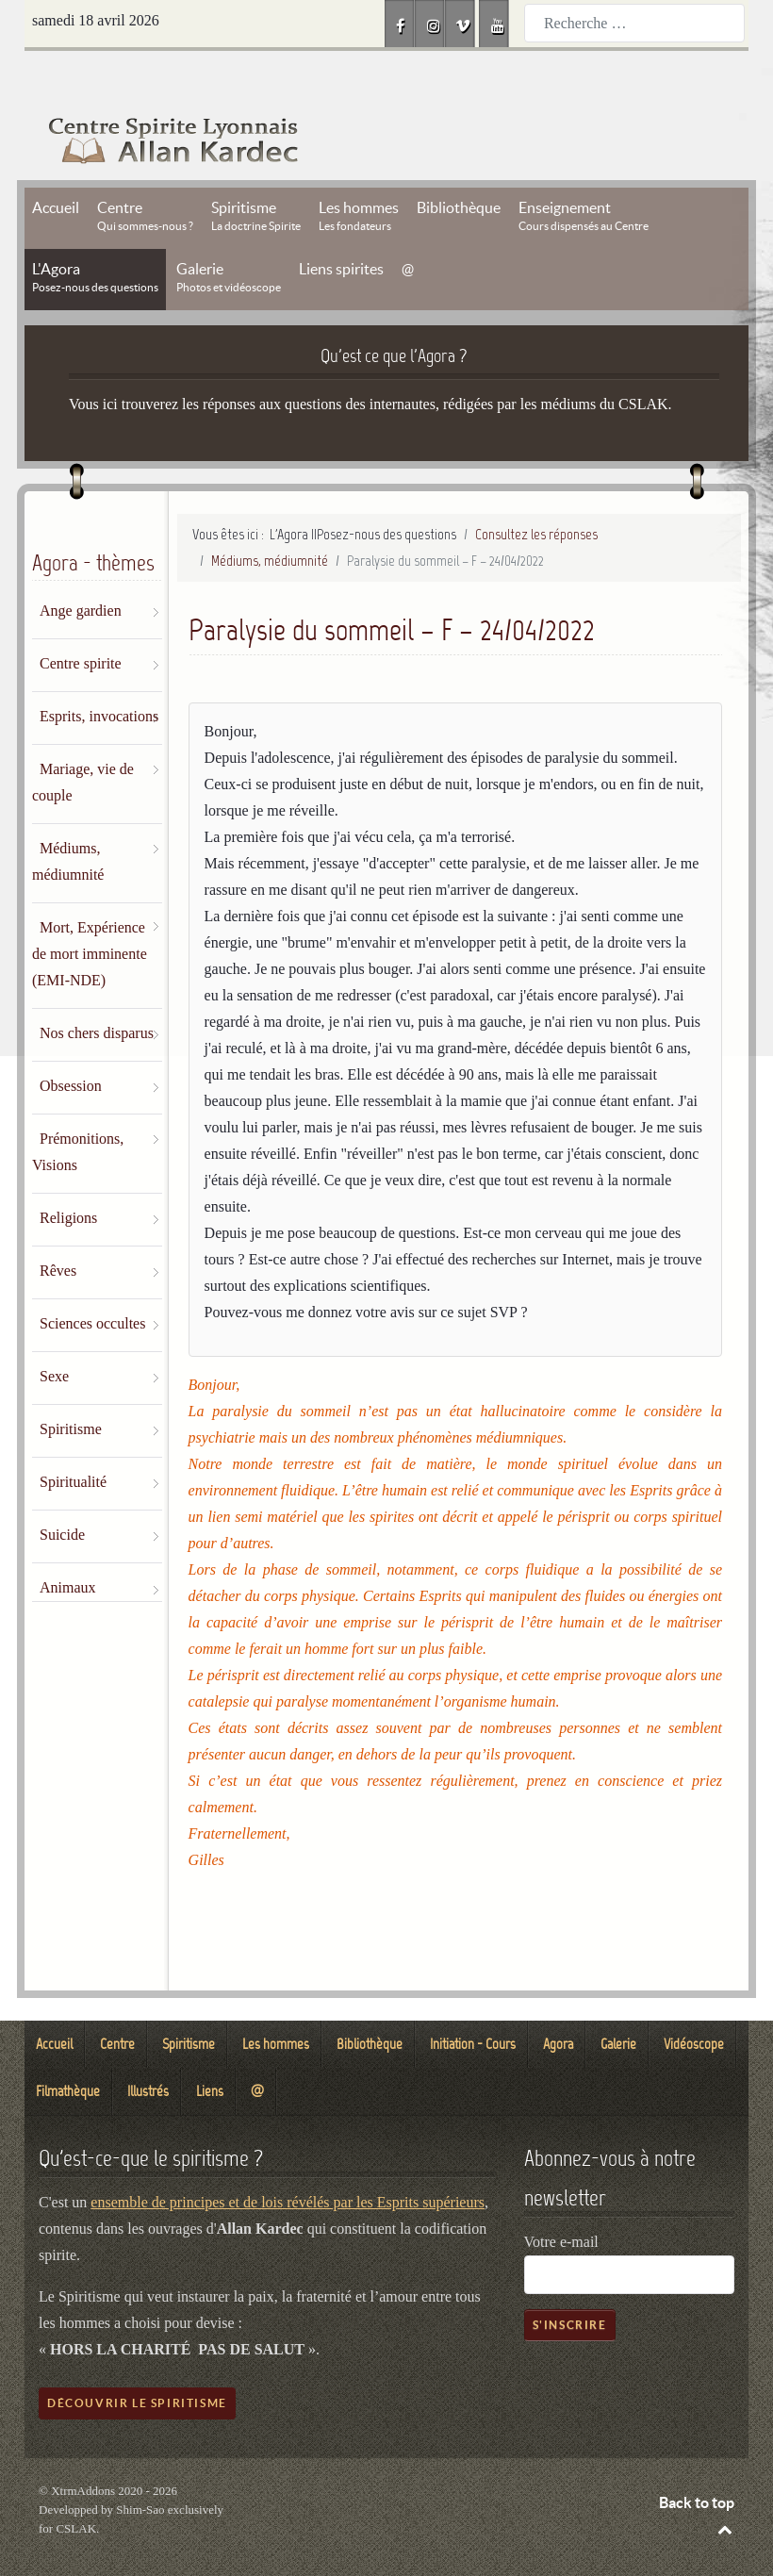  What do you see at coordinates (92, 1281) in the screenshot?
I see `Sciences occultes` at bounding box center [92, 1281].